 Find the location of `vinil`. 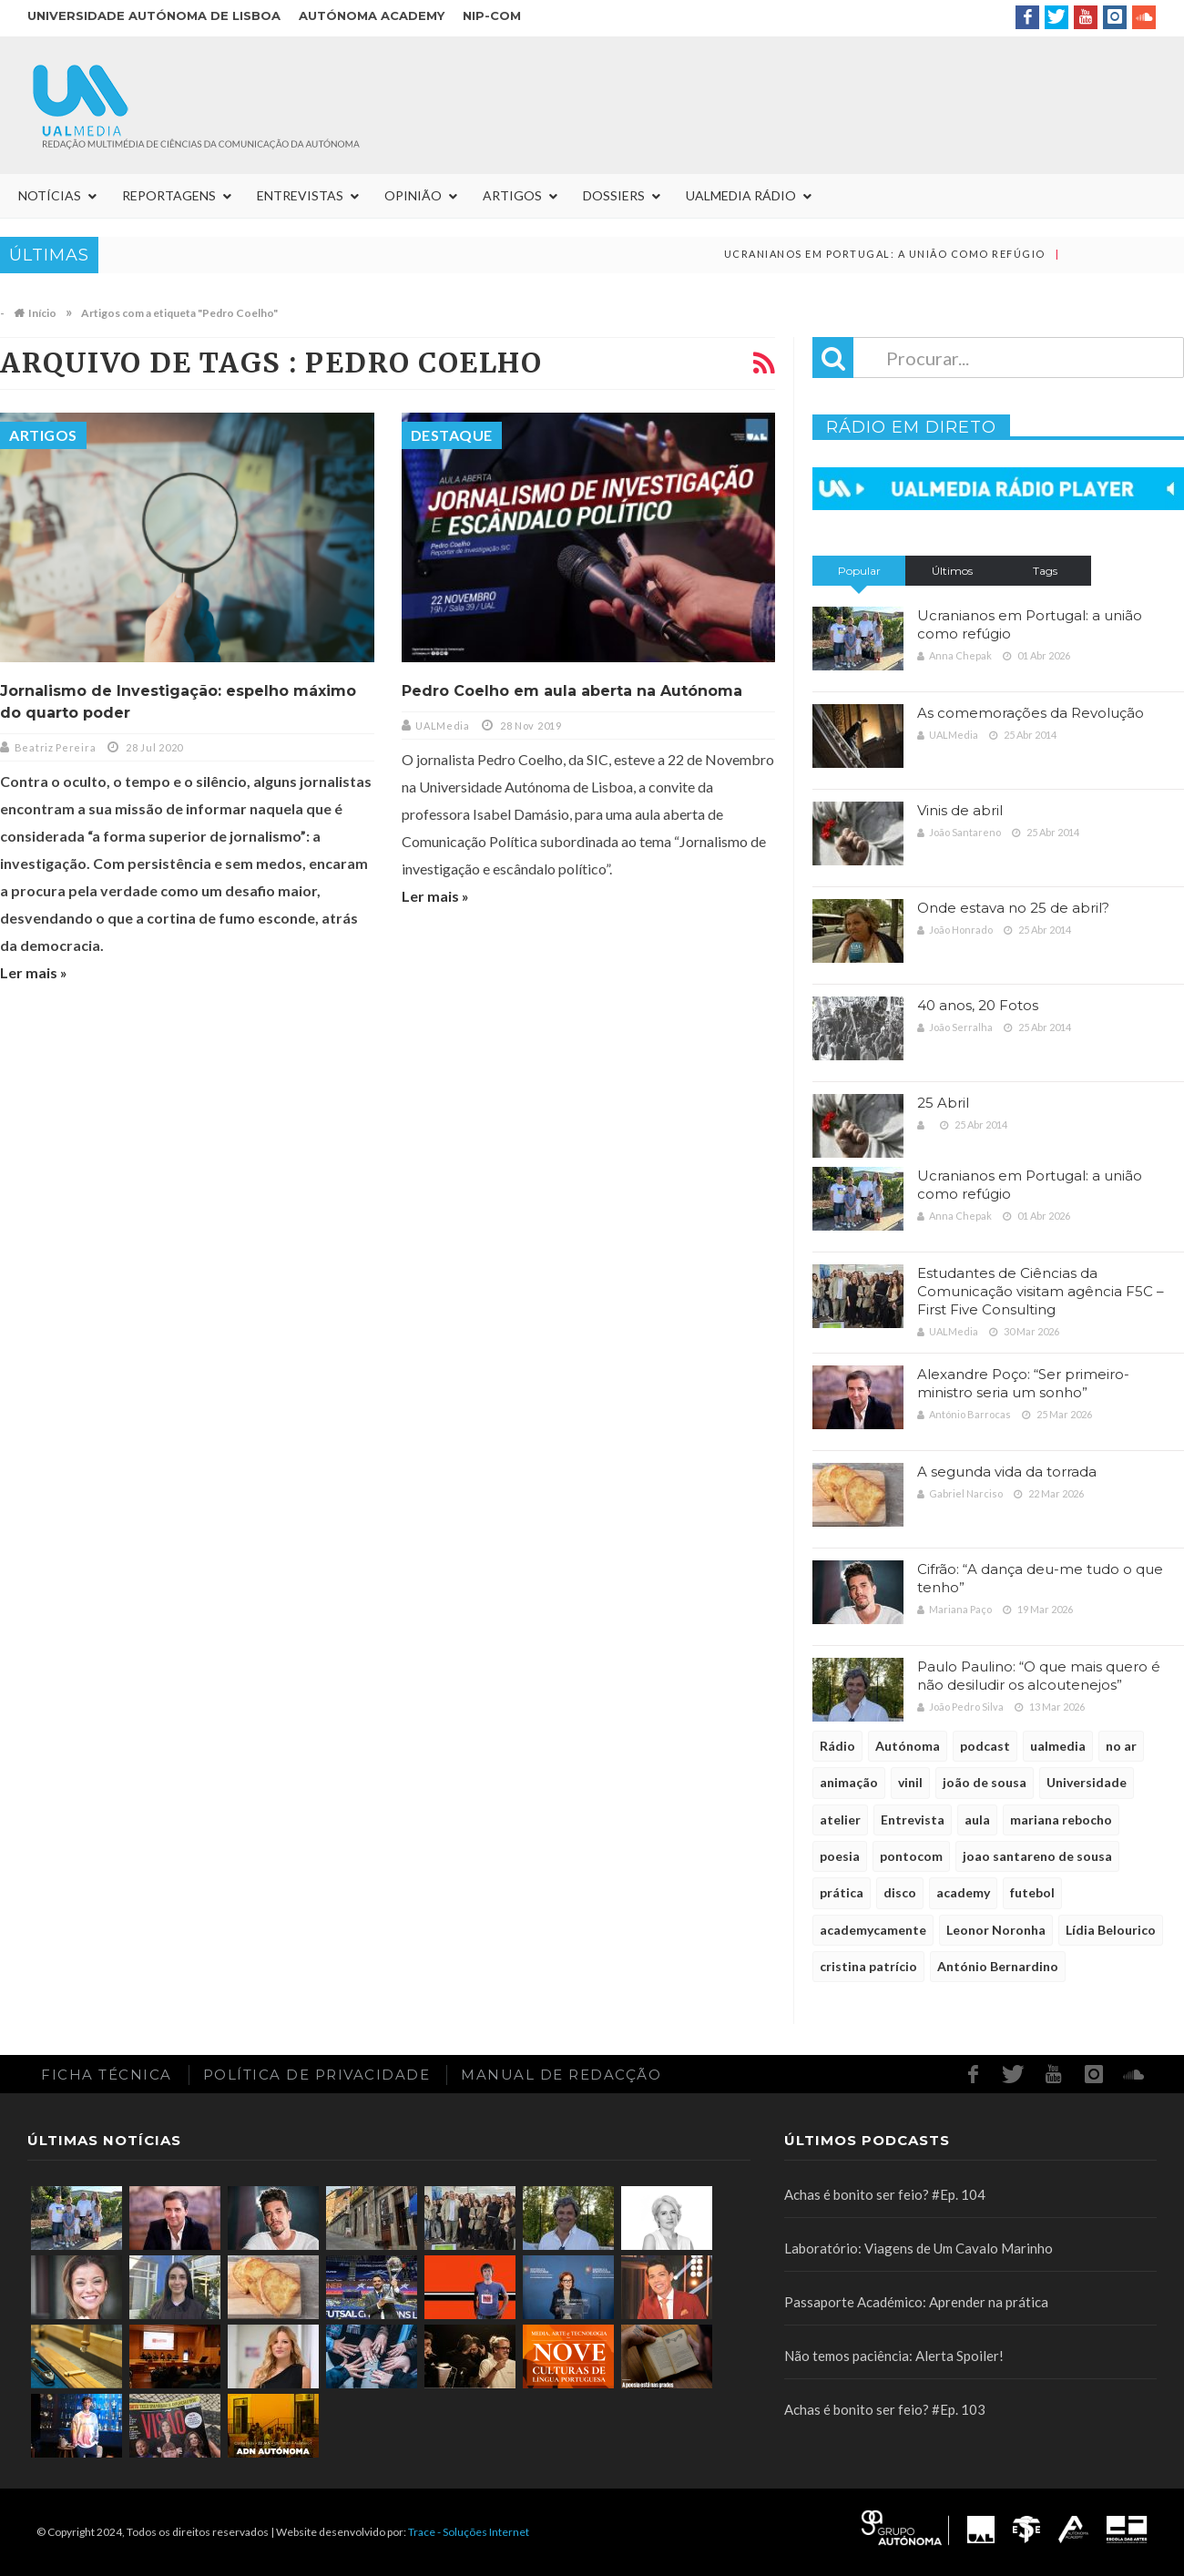

vinil is located at coordinates (910, 1782).